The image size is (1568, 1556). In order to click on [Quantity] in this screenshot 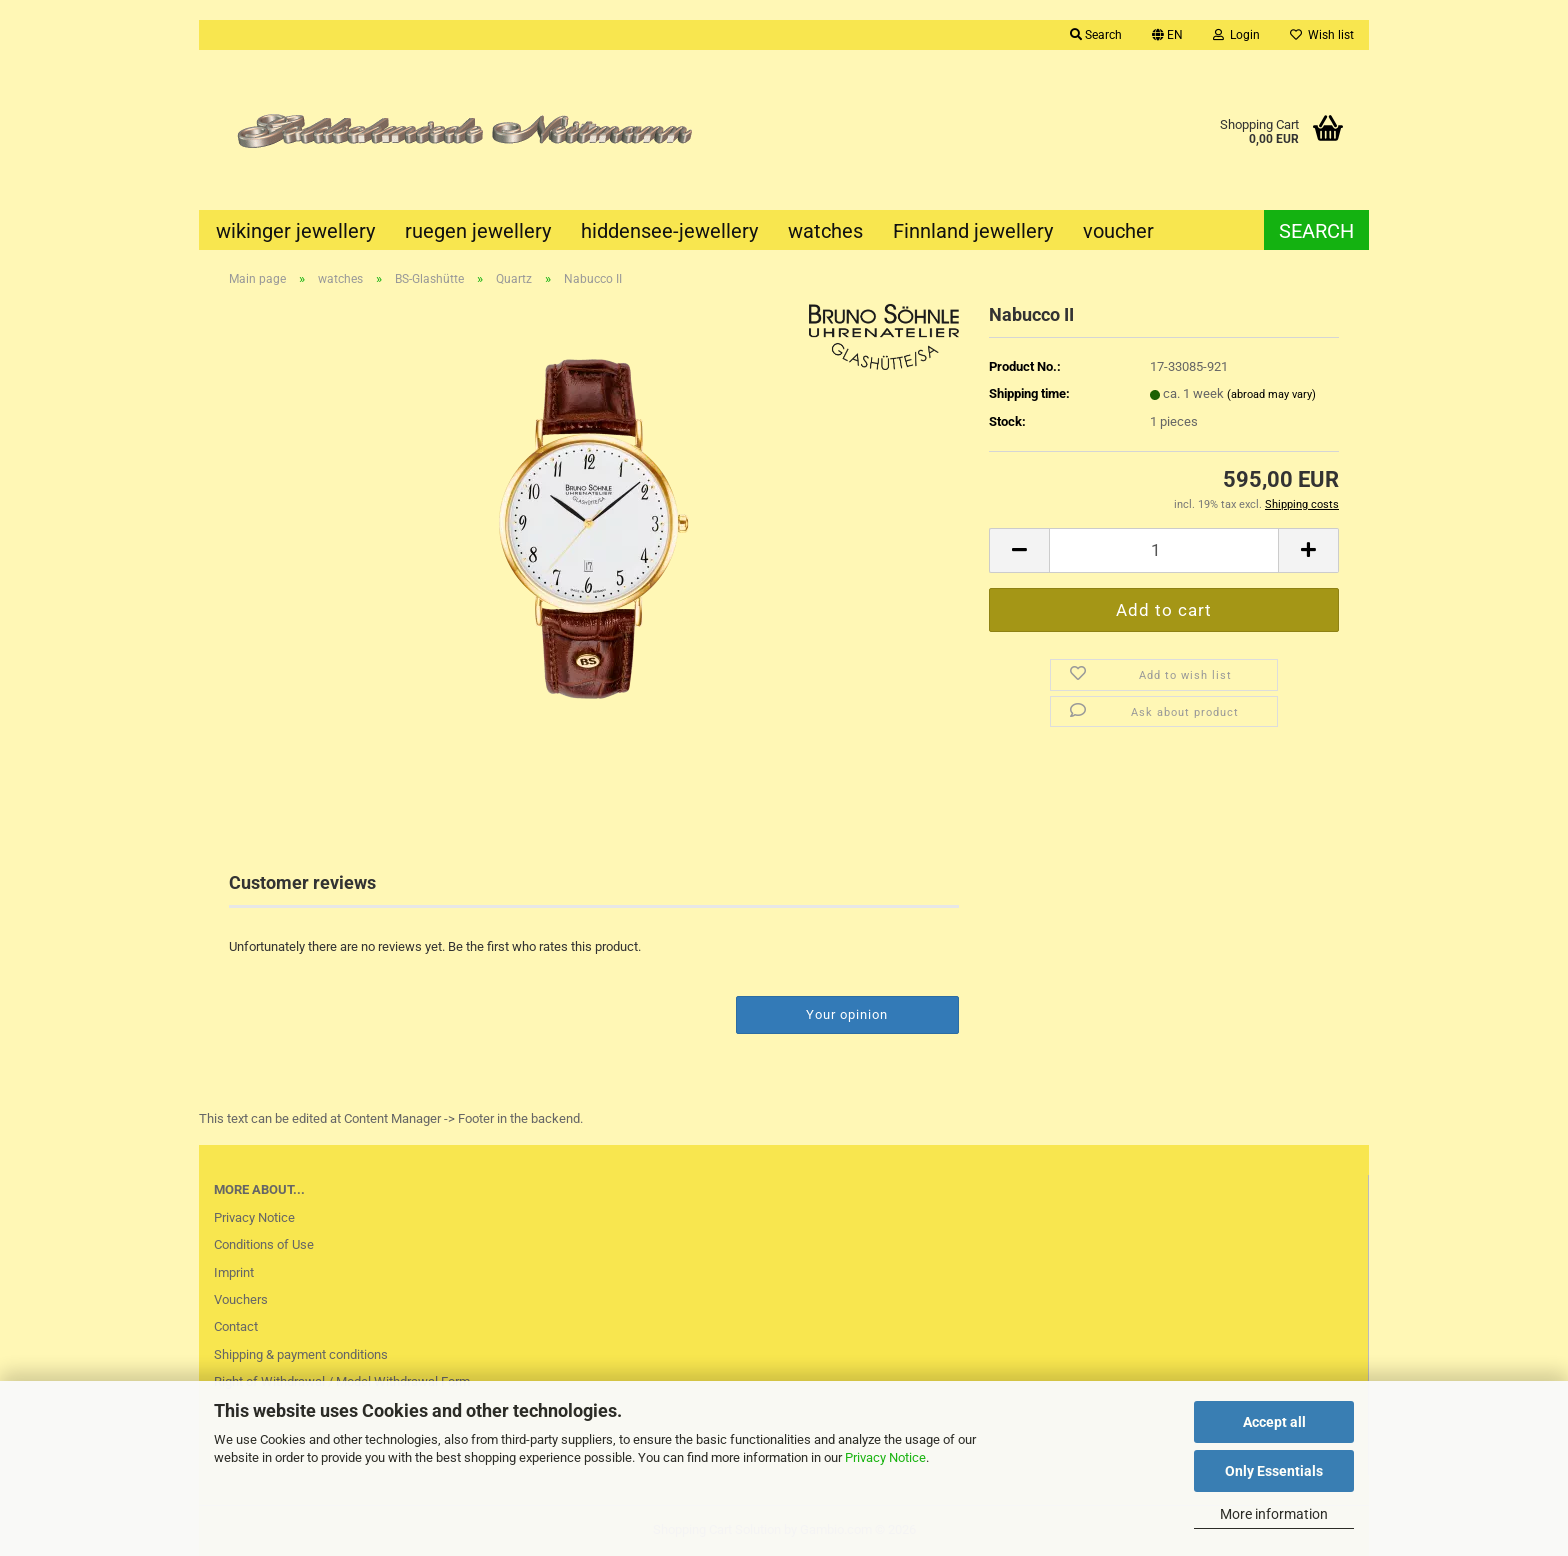, I will do `click(1164, 550)`.